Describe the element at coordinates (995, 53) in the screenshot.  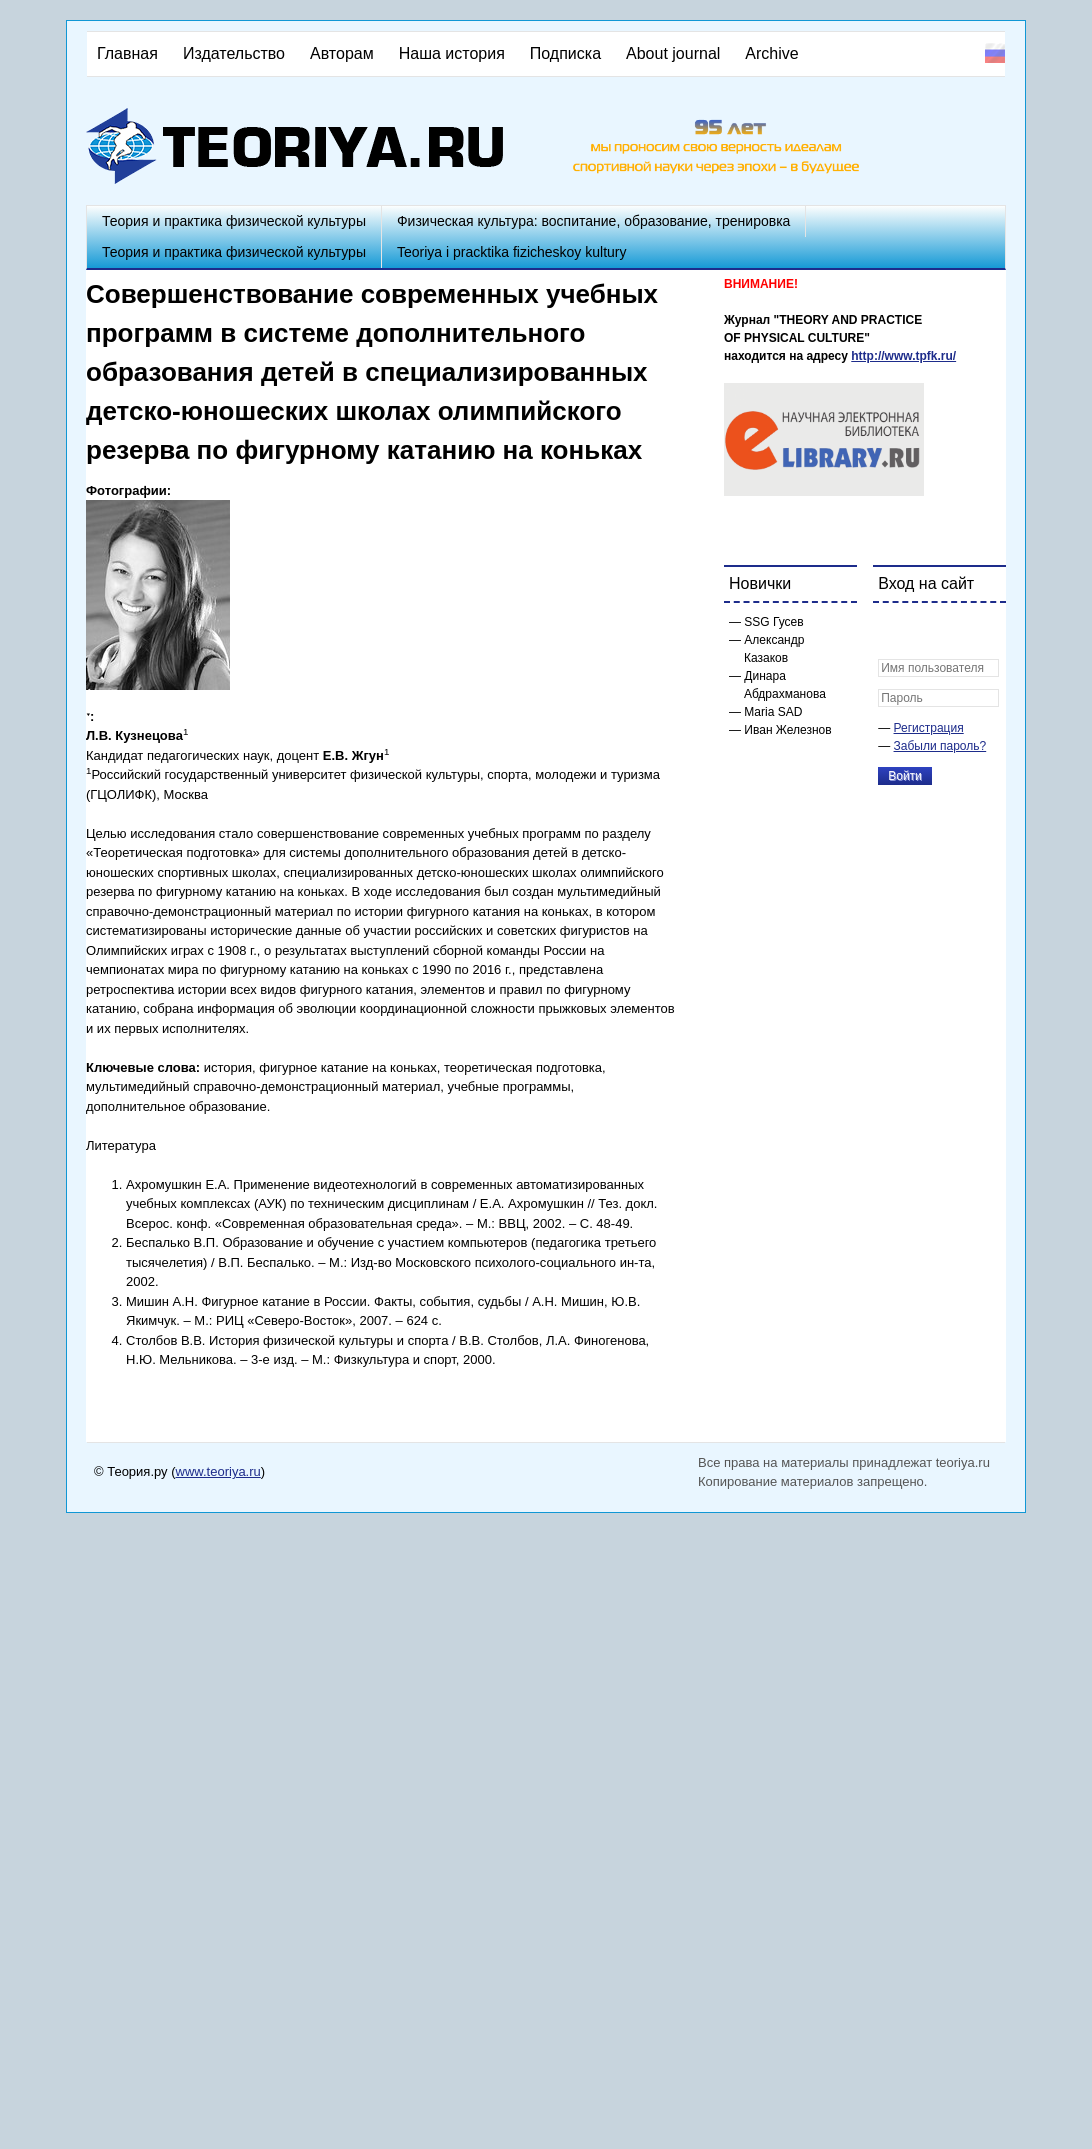
I see `Русский` at that location.